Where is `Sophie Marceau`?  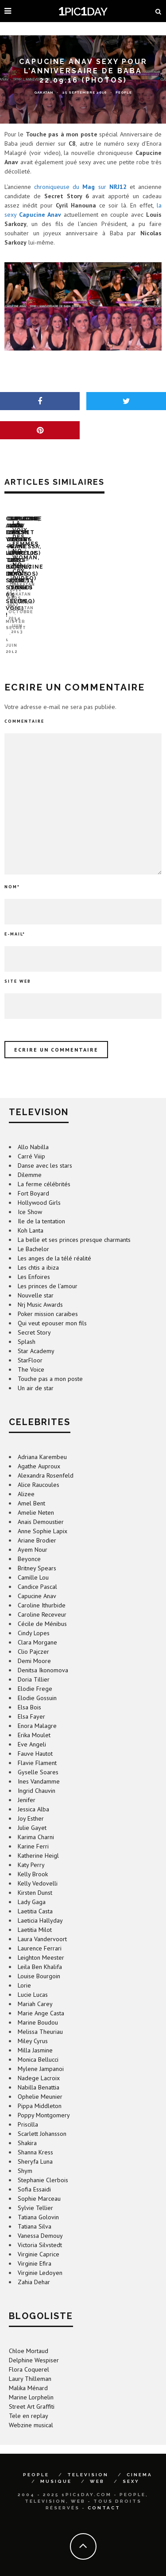
Sophie Marceau is located at coordinates (39, 2184).